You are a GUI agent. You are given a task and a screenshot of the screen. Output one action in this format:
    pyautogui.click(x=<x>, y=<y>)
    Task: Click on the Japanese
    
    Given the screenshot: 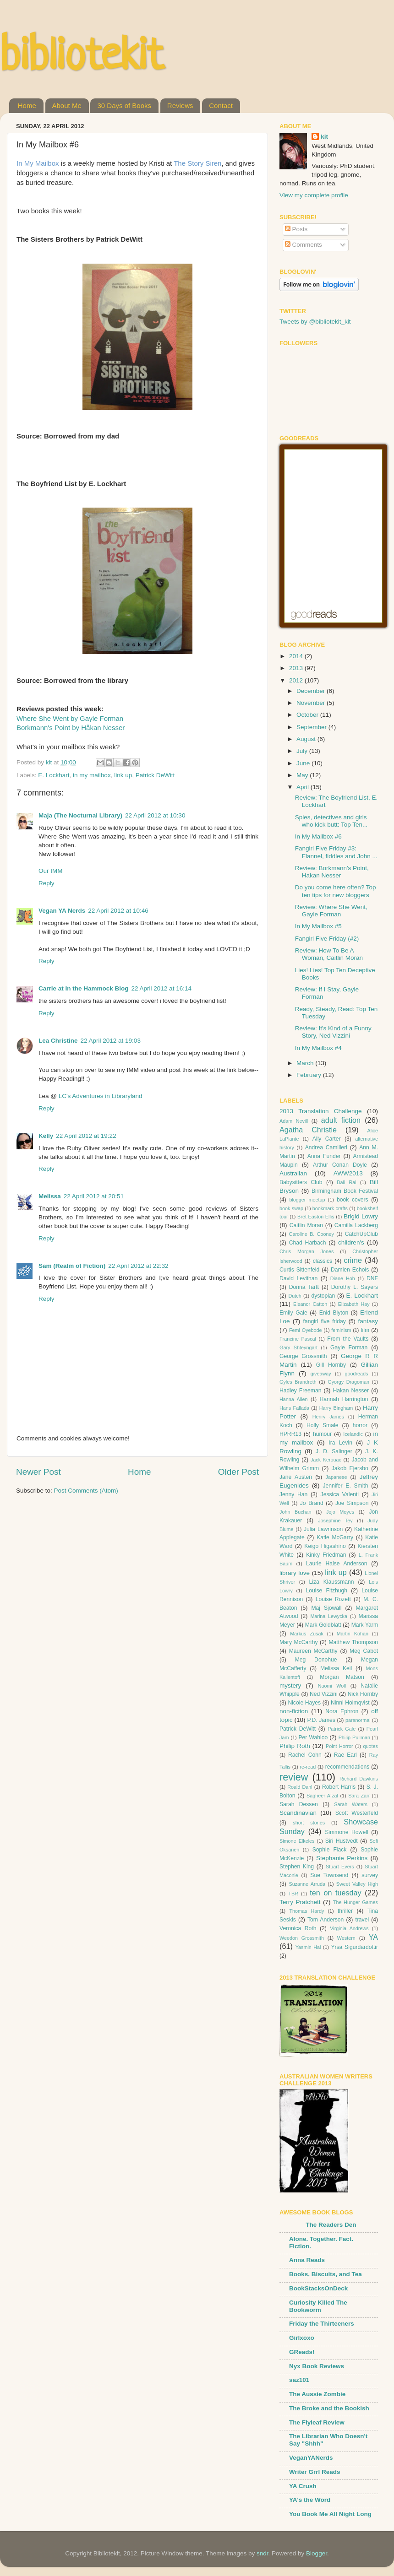 What is the action you would take?
    pyautogui.click(x=336, y=1477)
    